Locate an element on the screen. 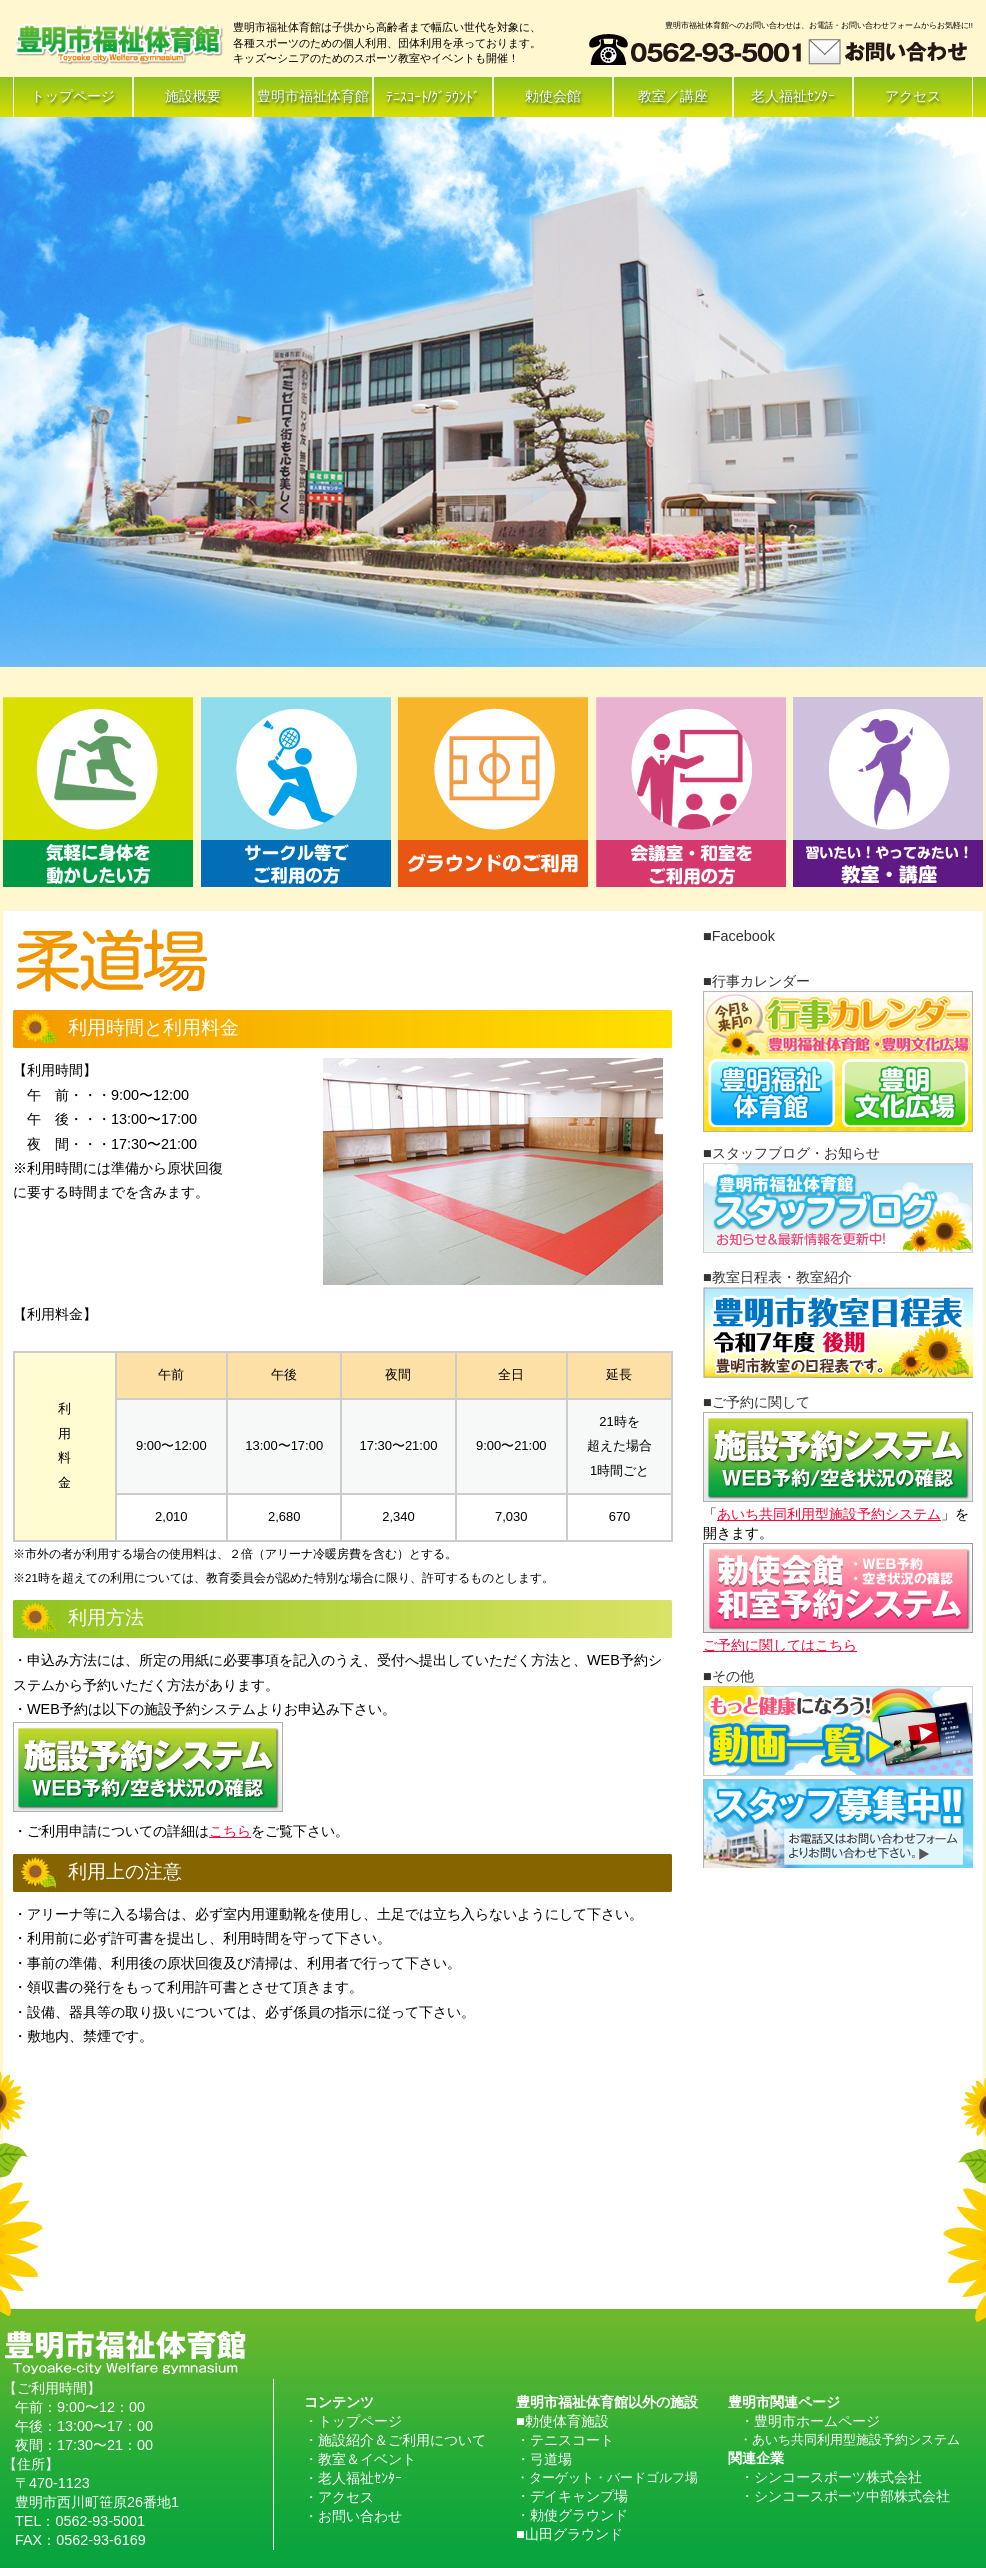 This screenshot has height=2568, width=986. こちら is located at coordinates (230, 1831).